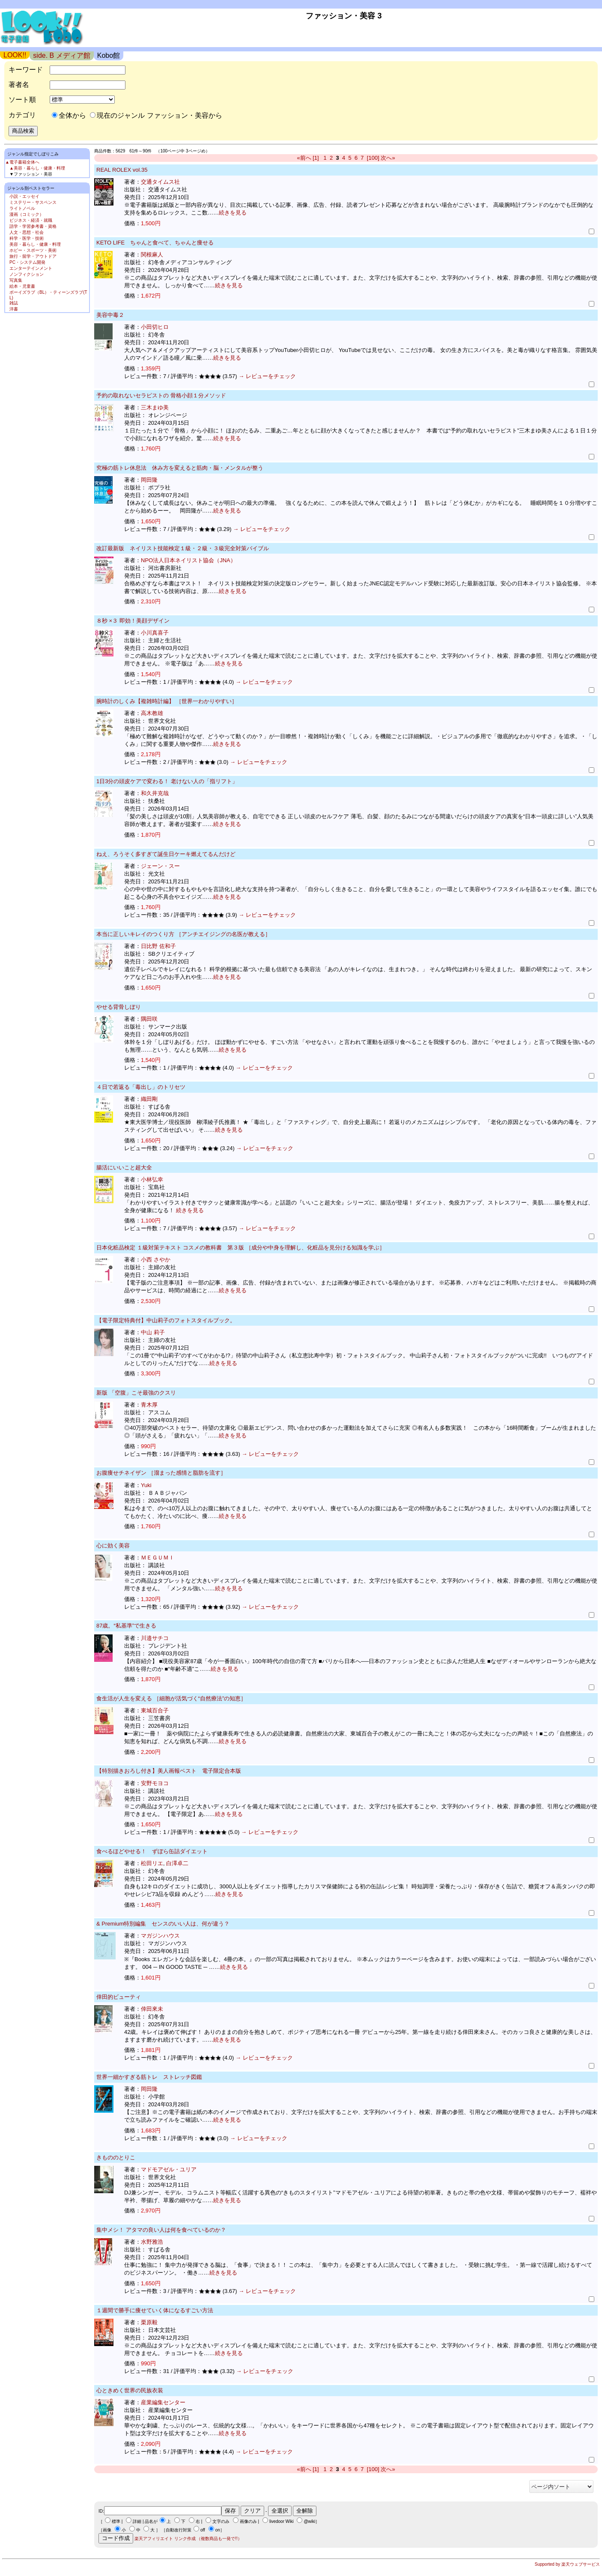 The height and width of the screenshot is (2576, 602). Describe the element at coordinates (113, 1545) in the screenshot. I see `心に効く美容` at that location.